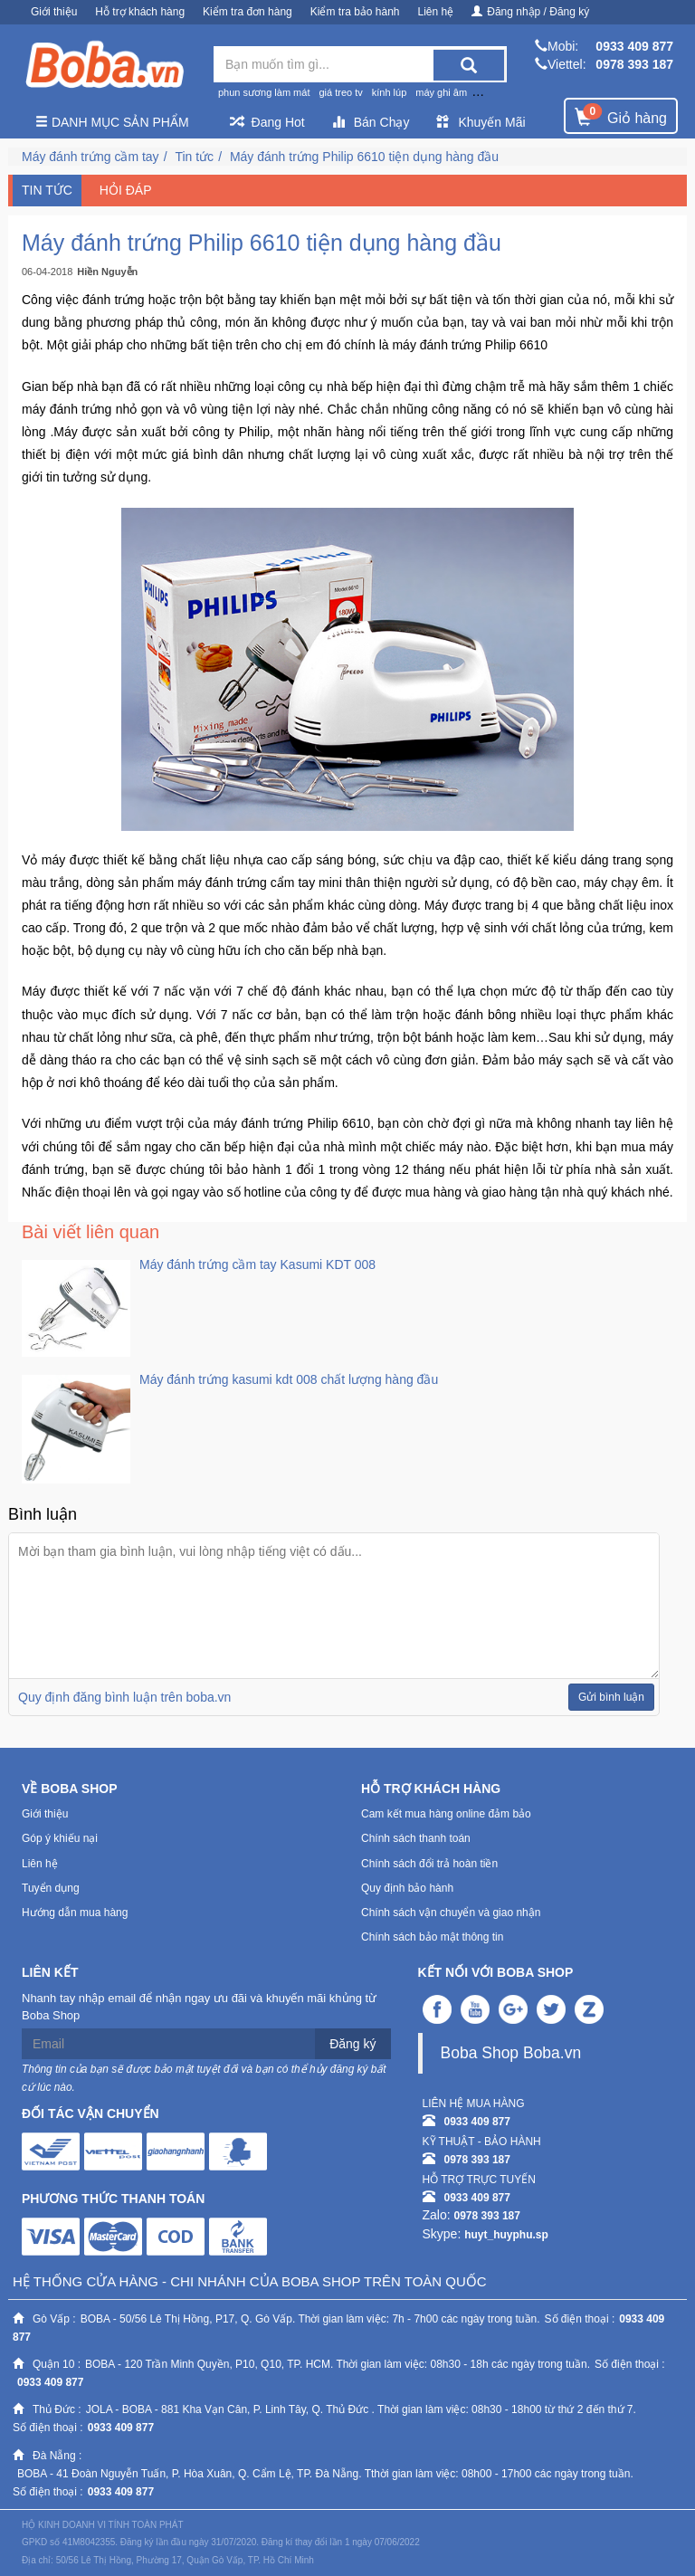  I want to click on Chính sách bảo mật thông tin, so click(432, 1937).